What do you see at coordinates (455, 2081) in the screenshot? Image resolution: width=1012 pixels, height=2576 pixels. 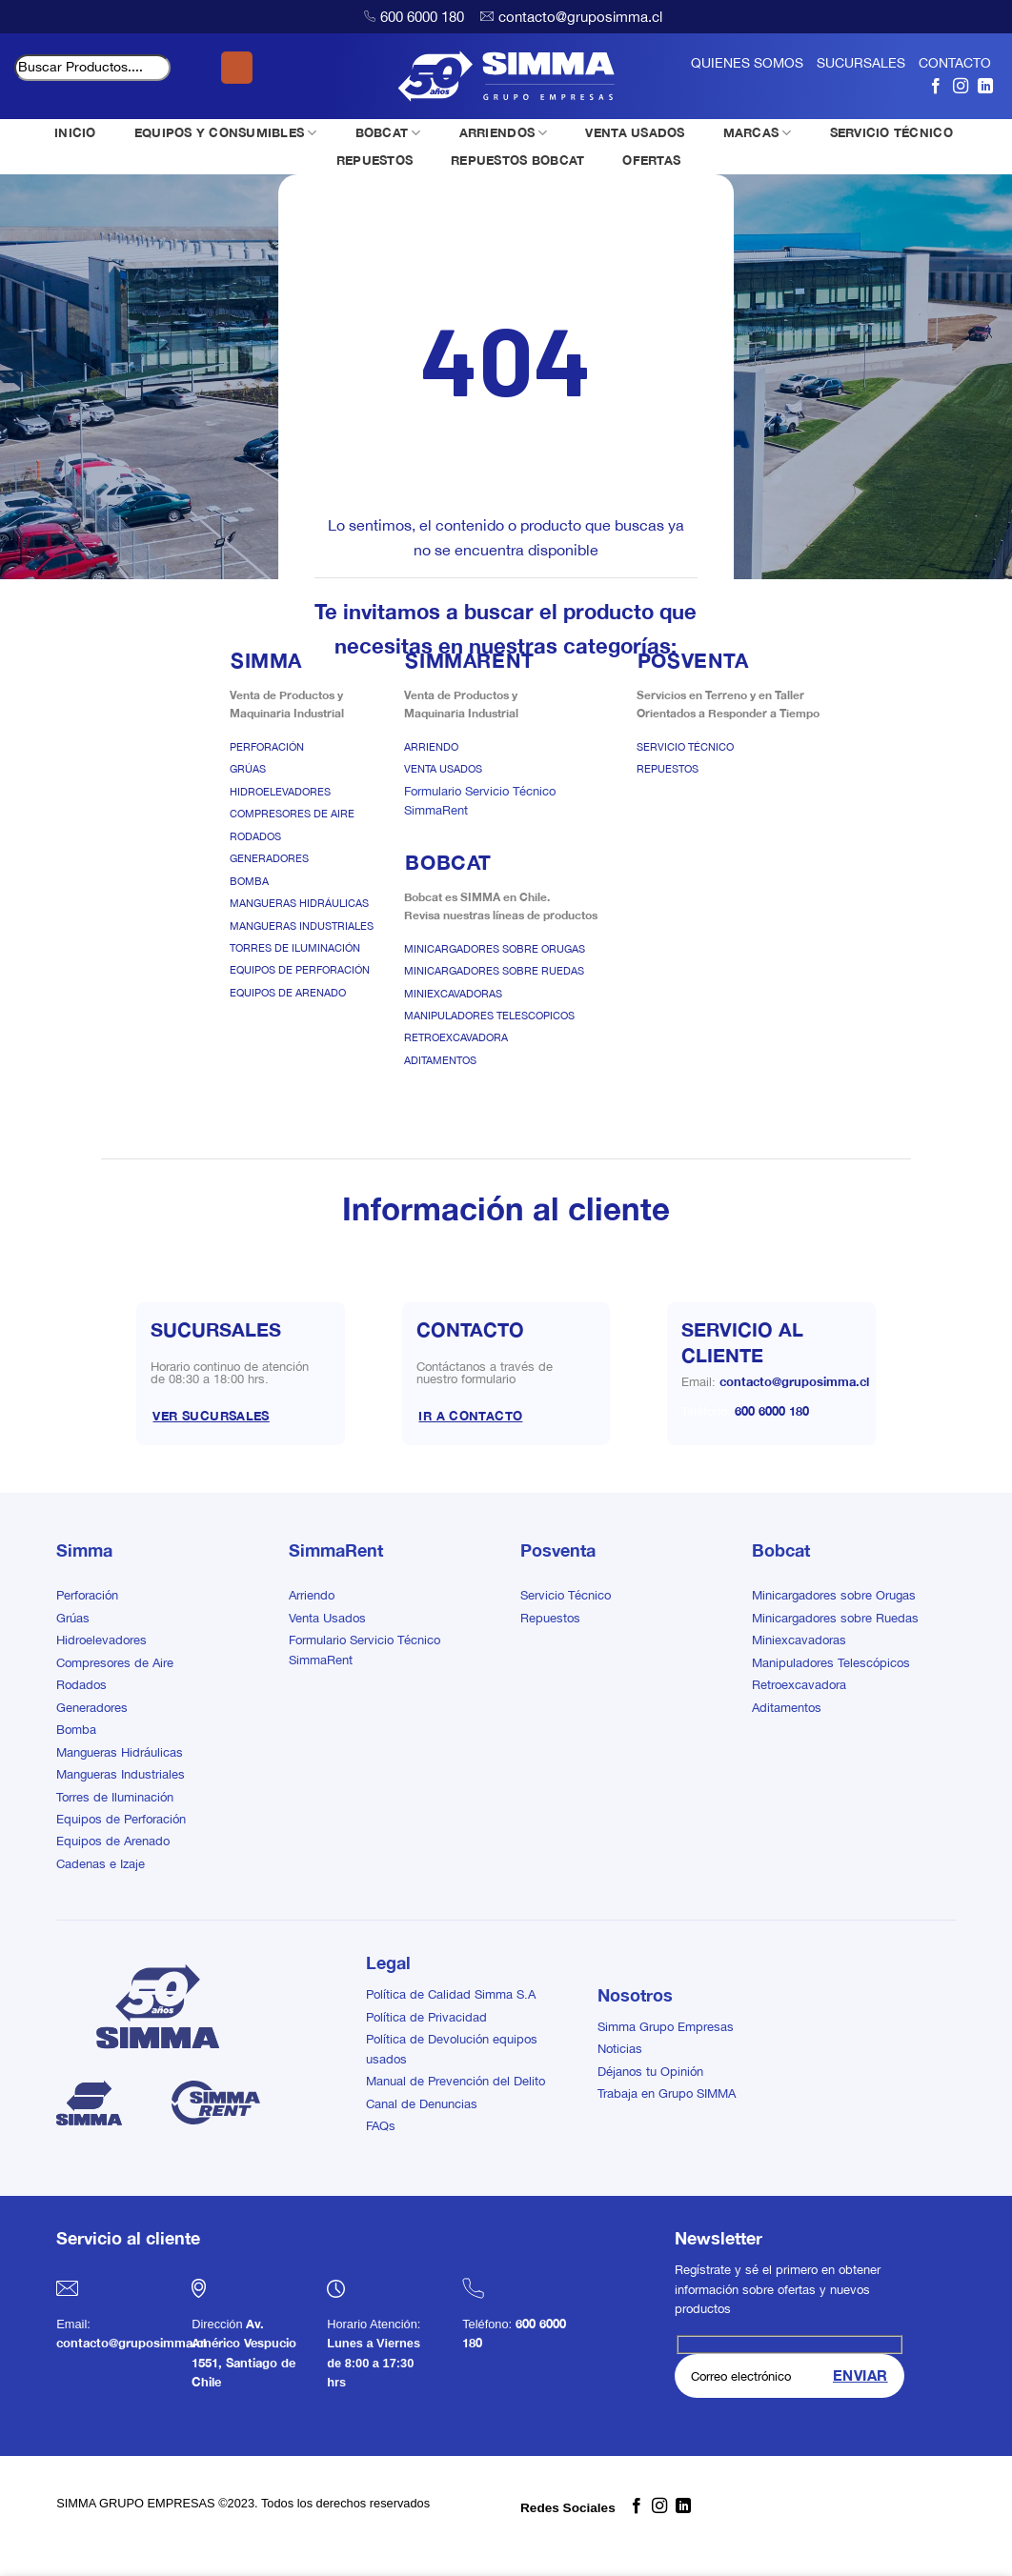 I see `Manual de Prevención del Delito` at bounding box center [455, 2081].